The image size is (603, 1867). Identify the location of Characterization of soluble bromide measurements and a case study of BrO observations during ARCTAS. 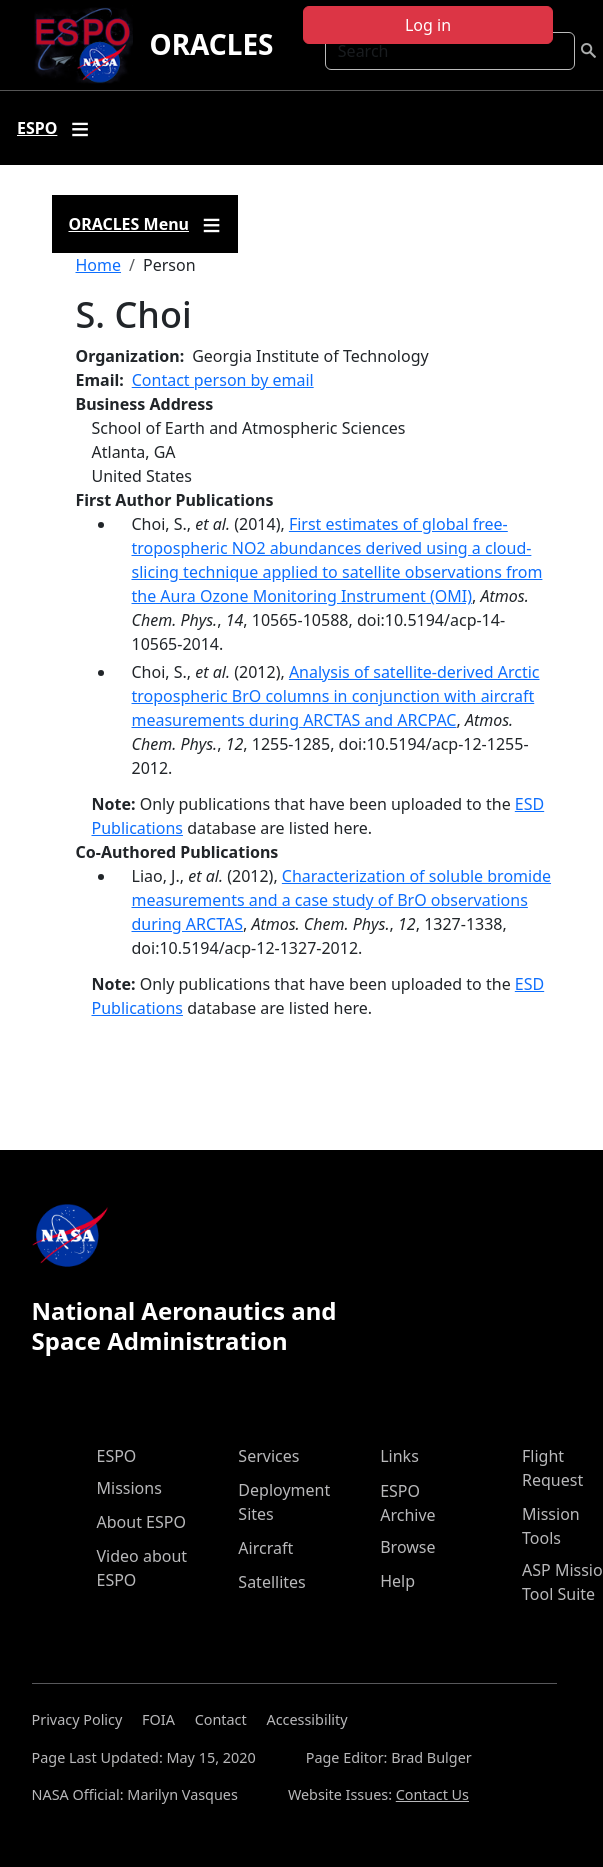
(342, 900).